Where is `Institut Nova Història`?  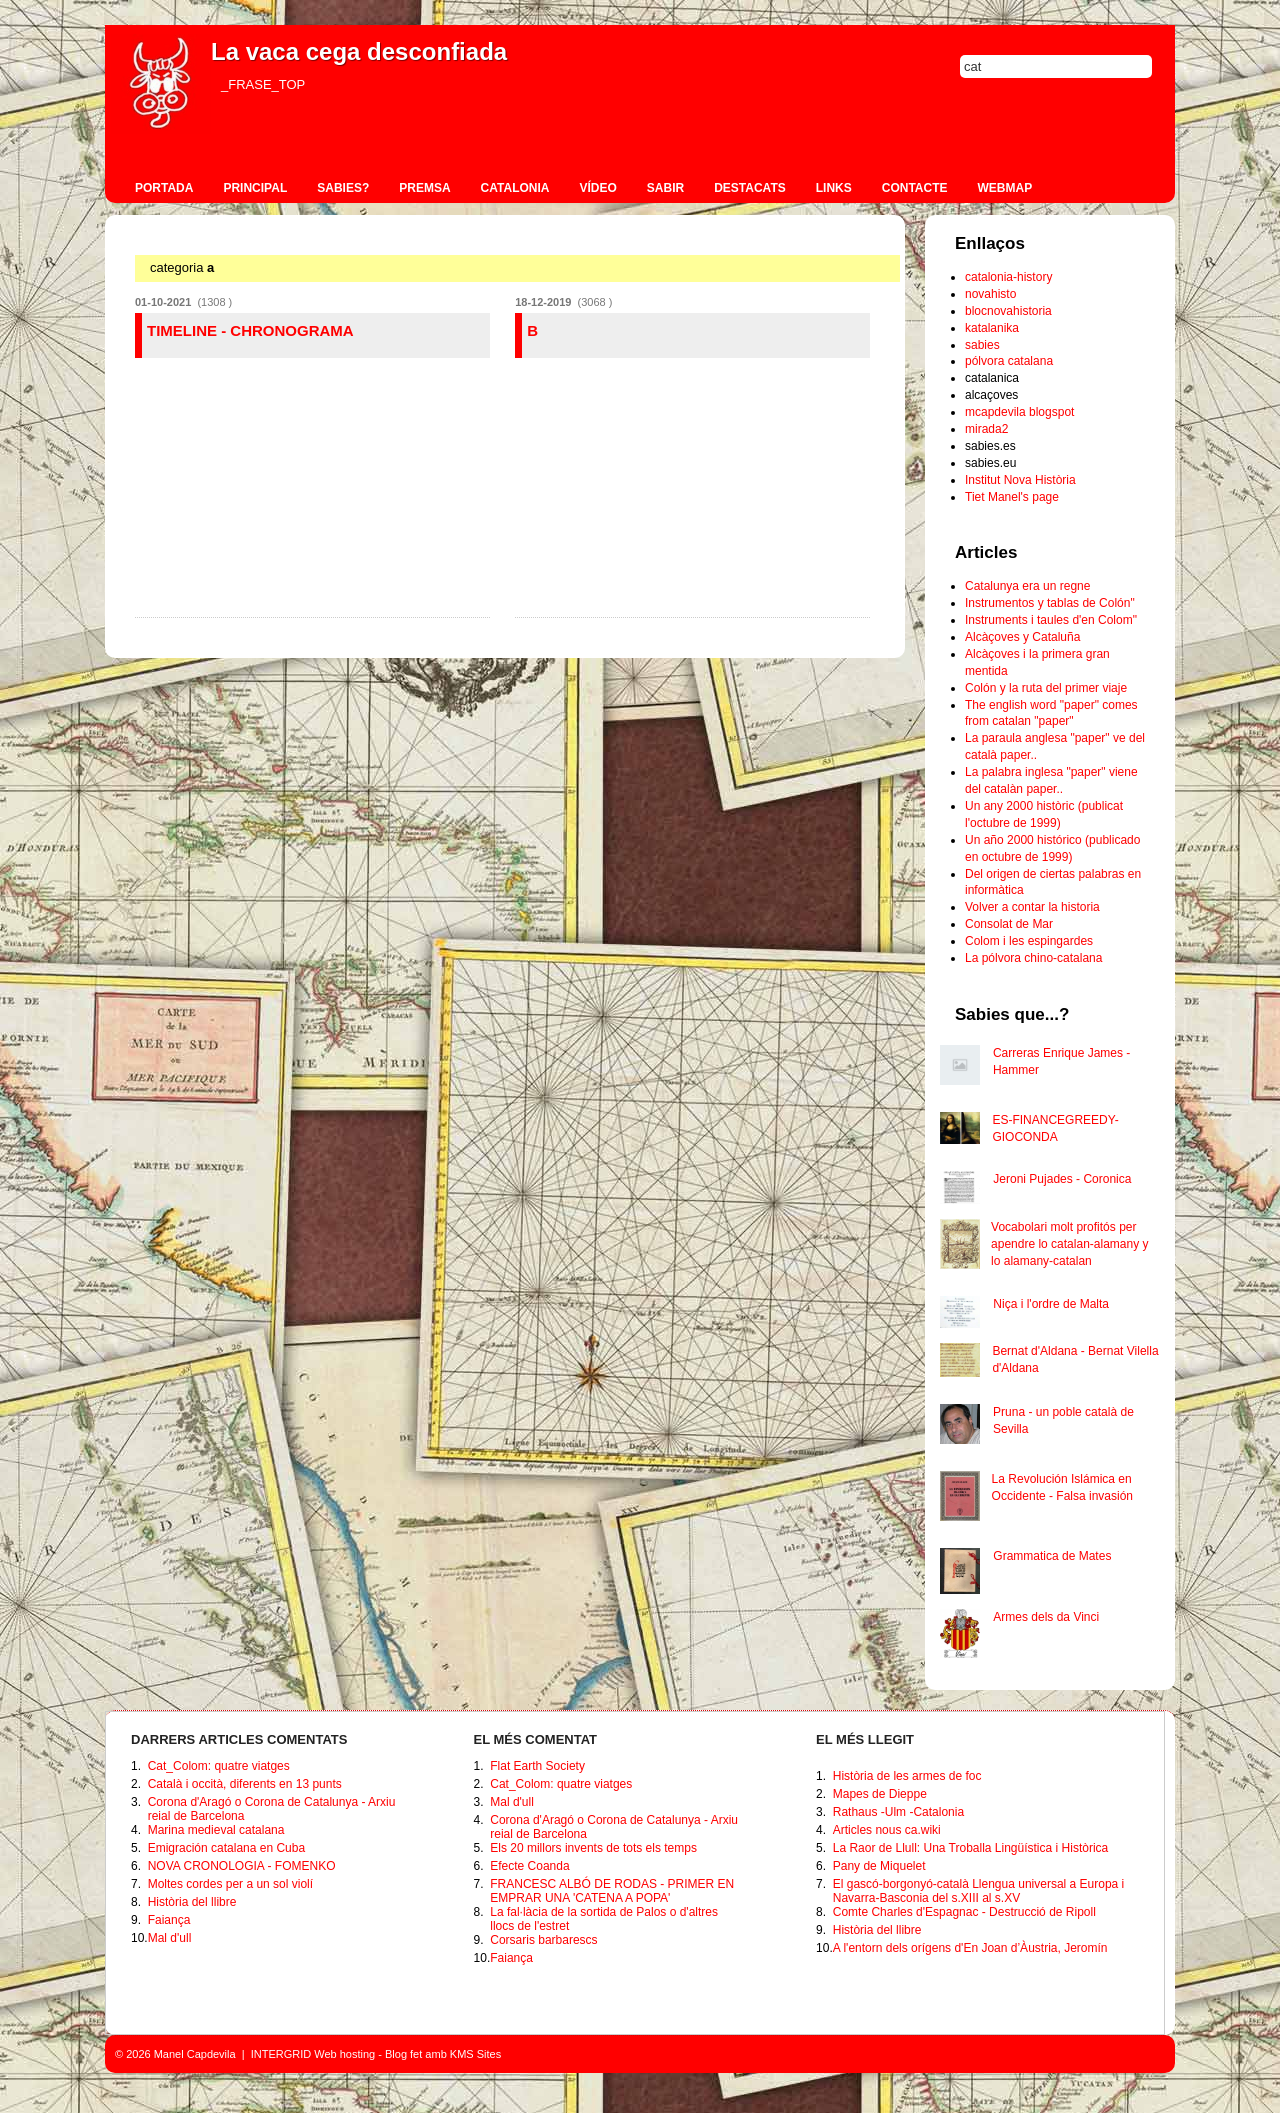
Institut Nova Història is located at coordinates (1020, 480).